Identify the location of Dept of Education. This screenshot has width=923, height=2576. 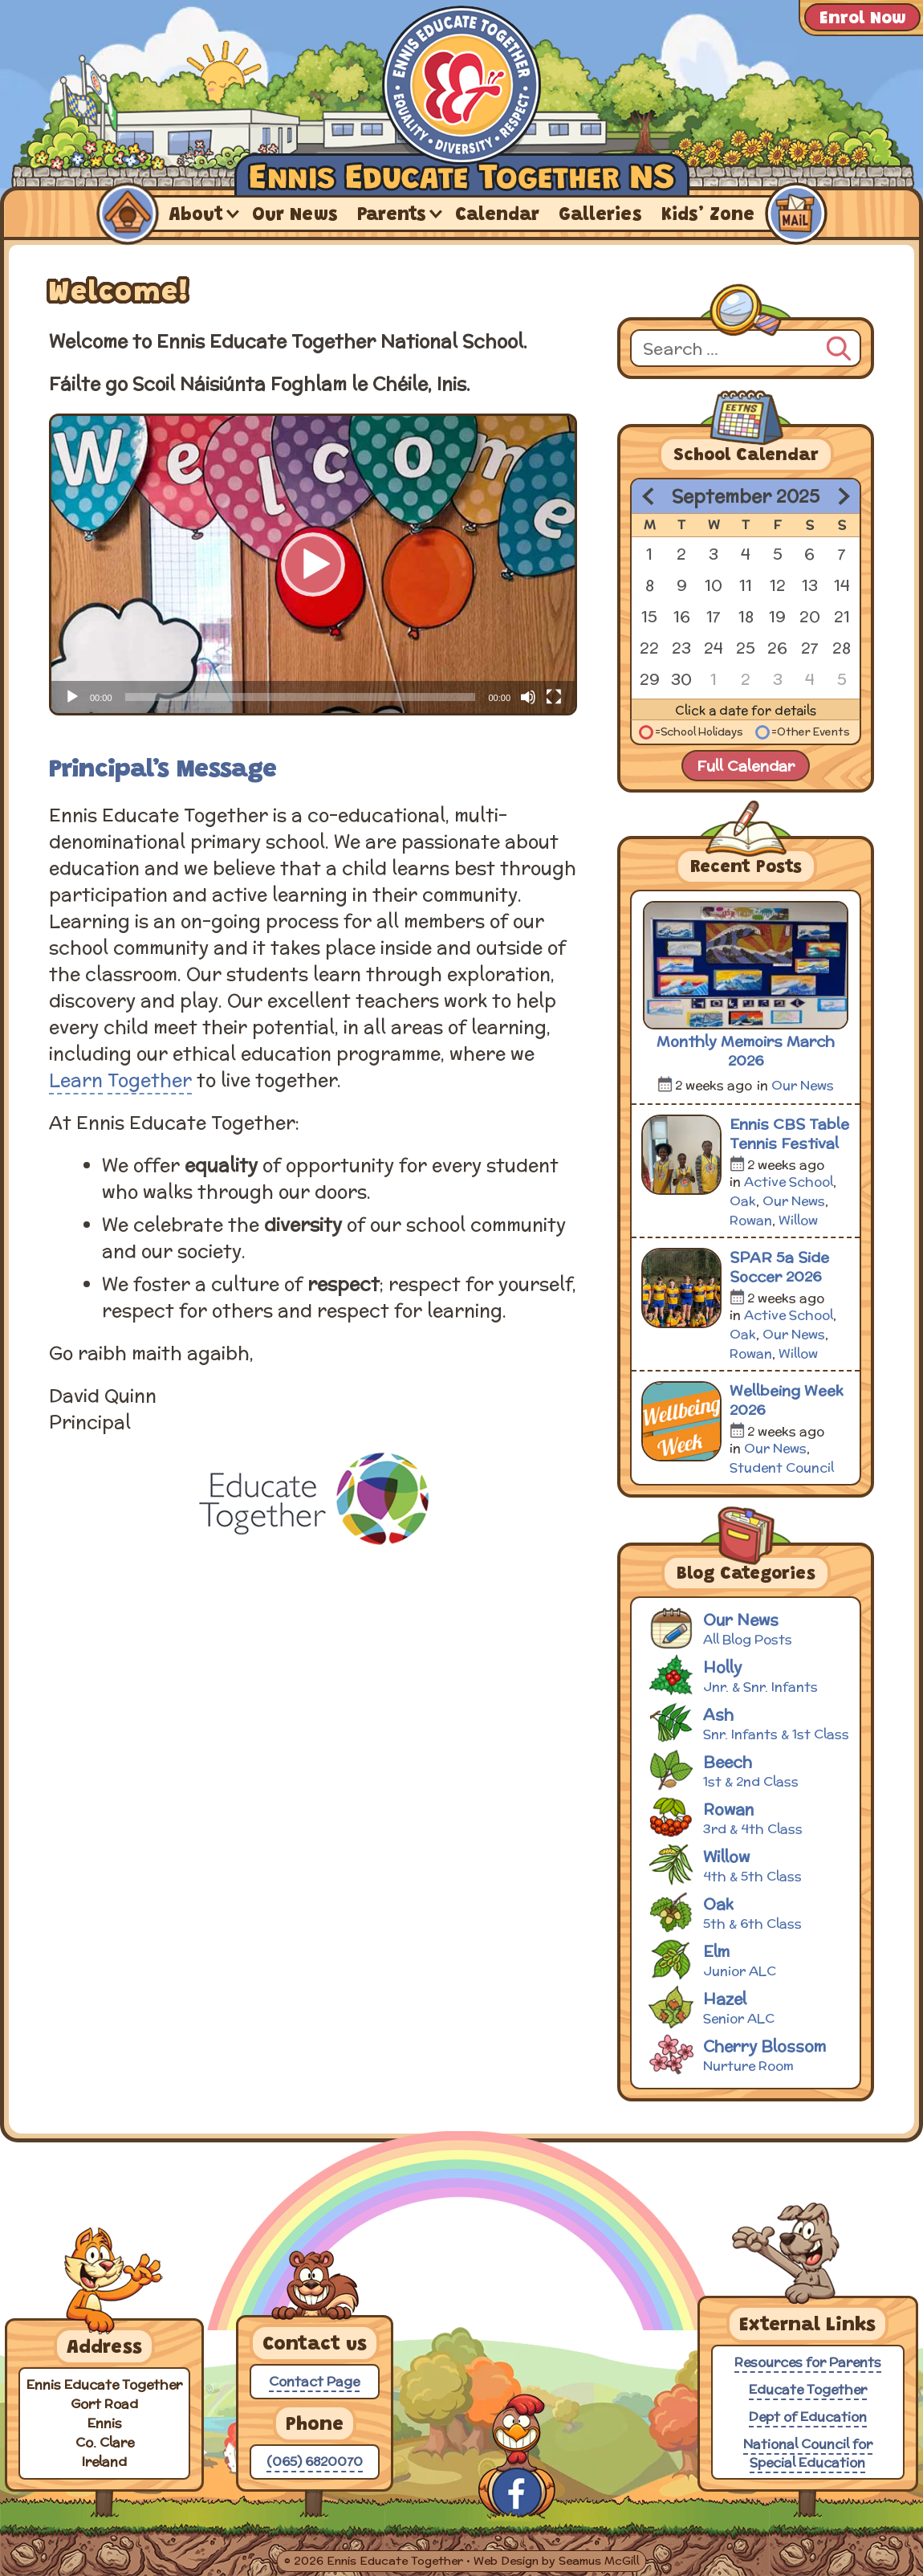
(808, 2416).